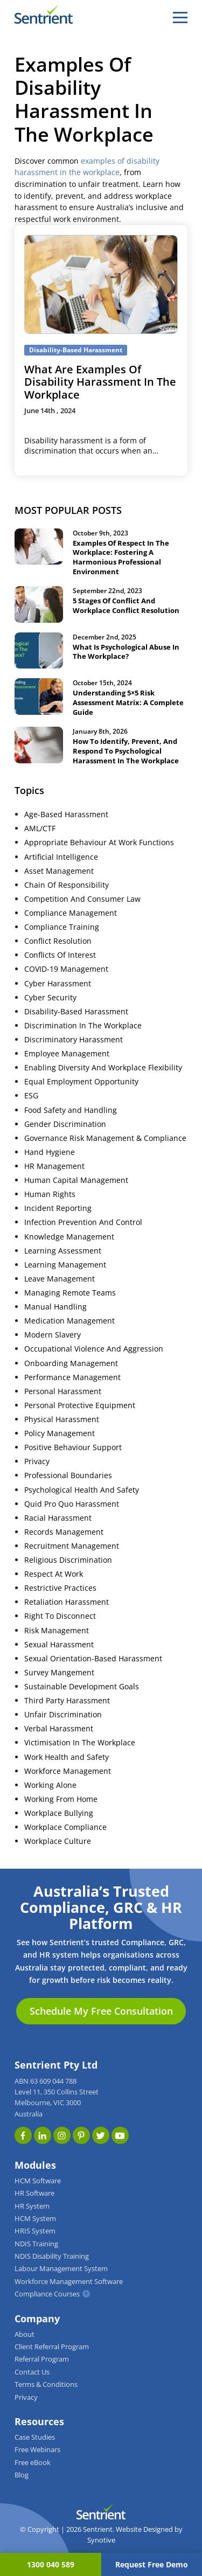  What do you see at coordinates (61, 927) in the screenshot?
I see `Compliance Training` at bounding box center [61, 927].